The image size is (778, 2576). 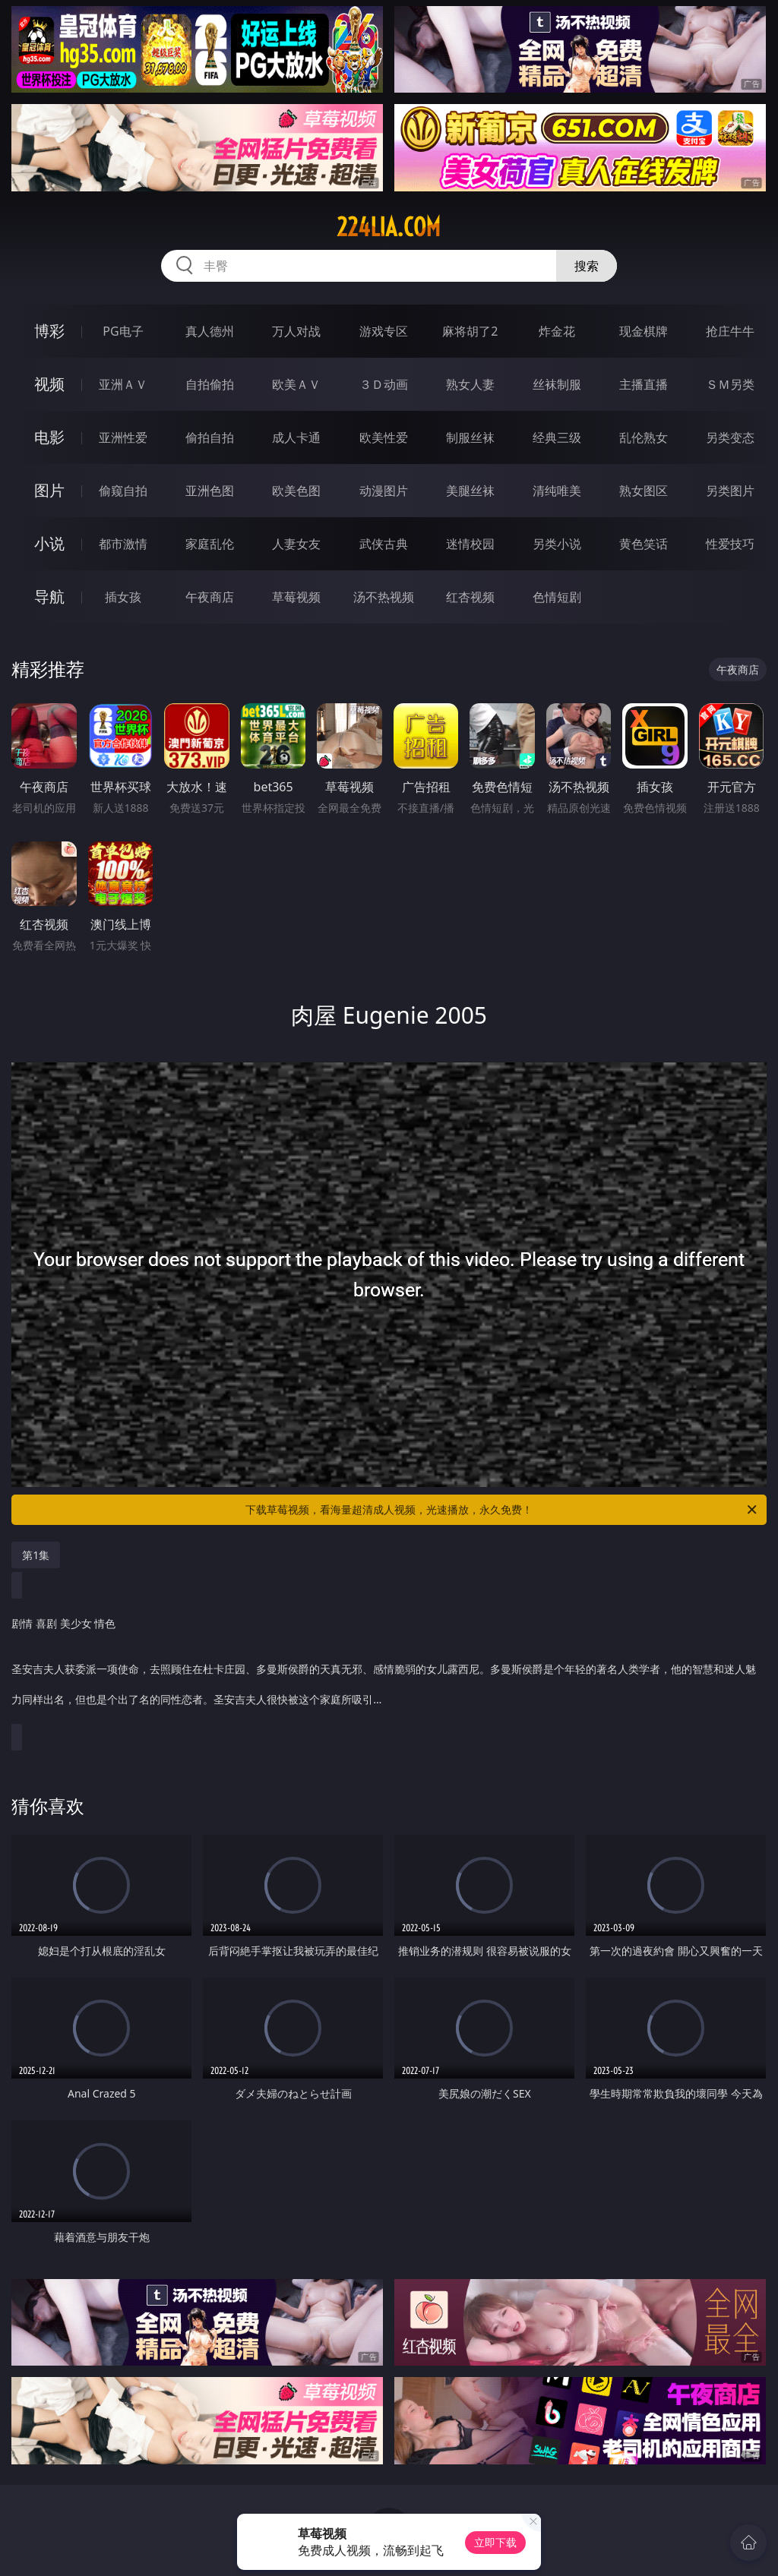 I want to click on 亚洲色图, so click(x=209, y=490).